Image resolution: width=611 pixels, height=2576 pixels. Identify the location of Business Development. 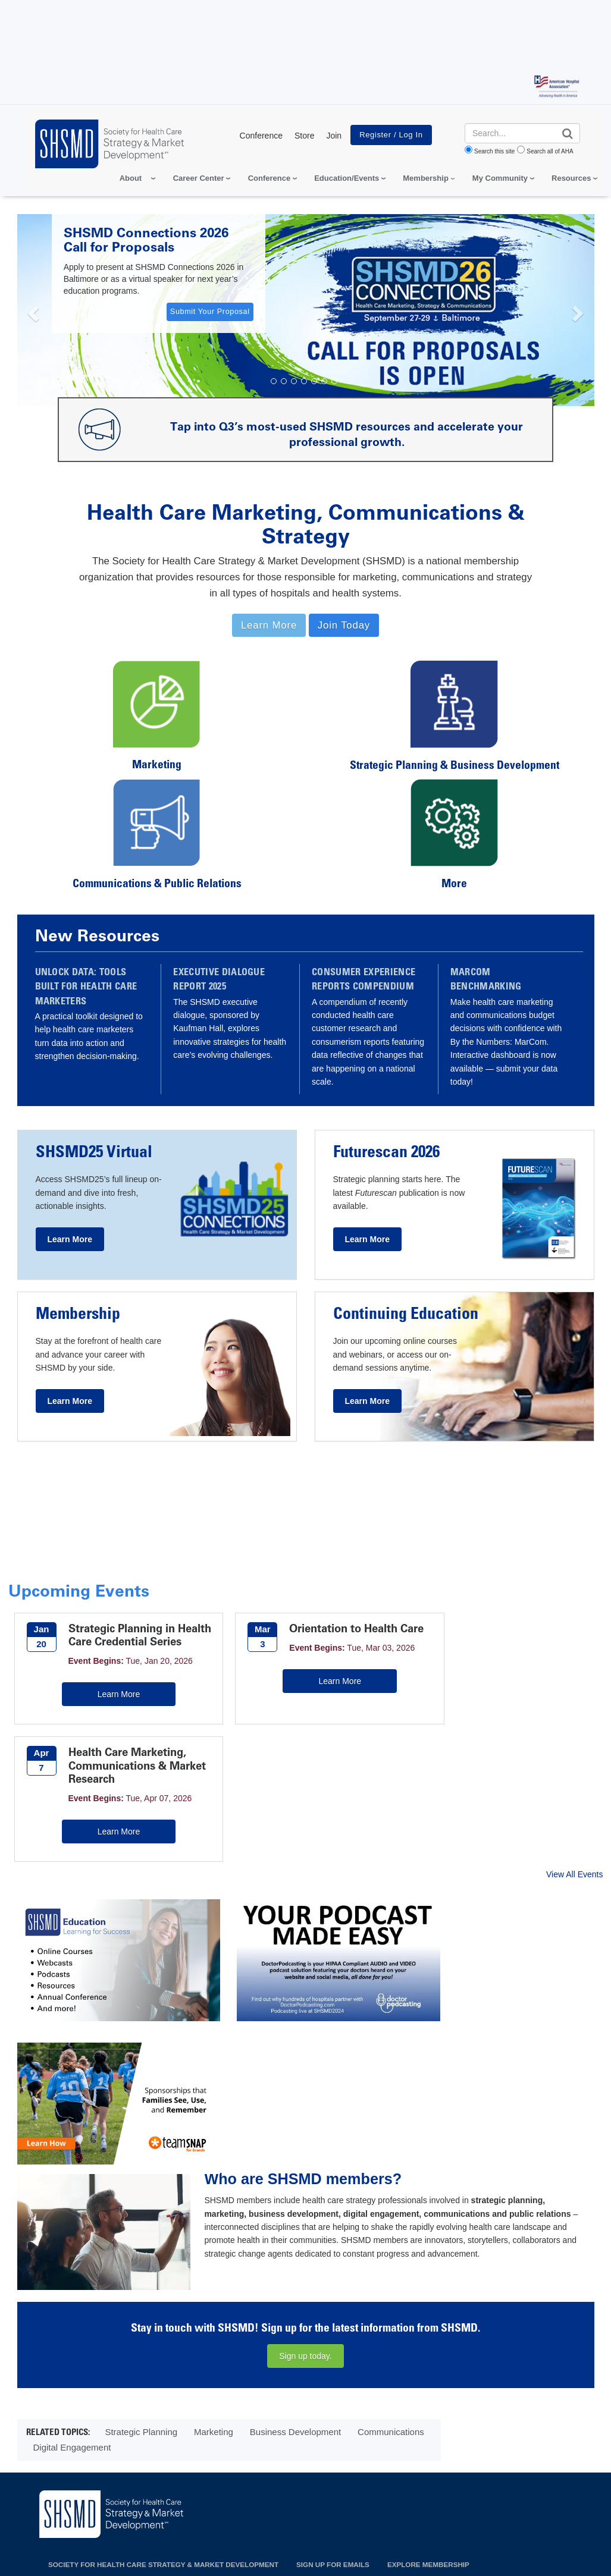
(295, 2177).